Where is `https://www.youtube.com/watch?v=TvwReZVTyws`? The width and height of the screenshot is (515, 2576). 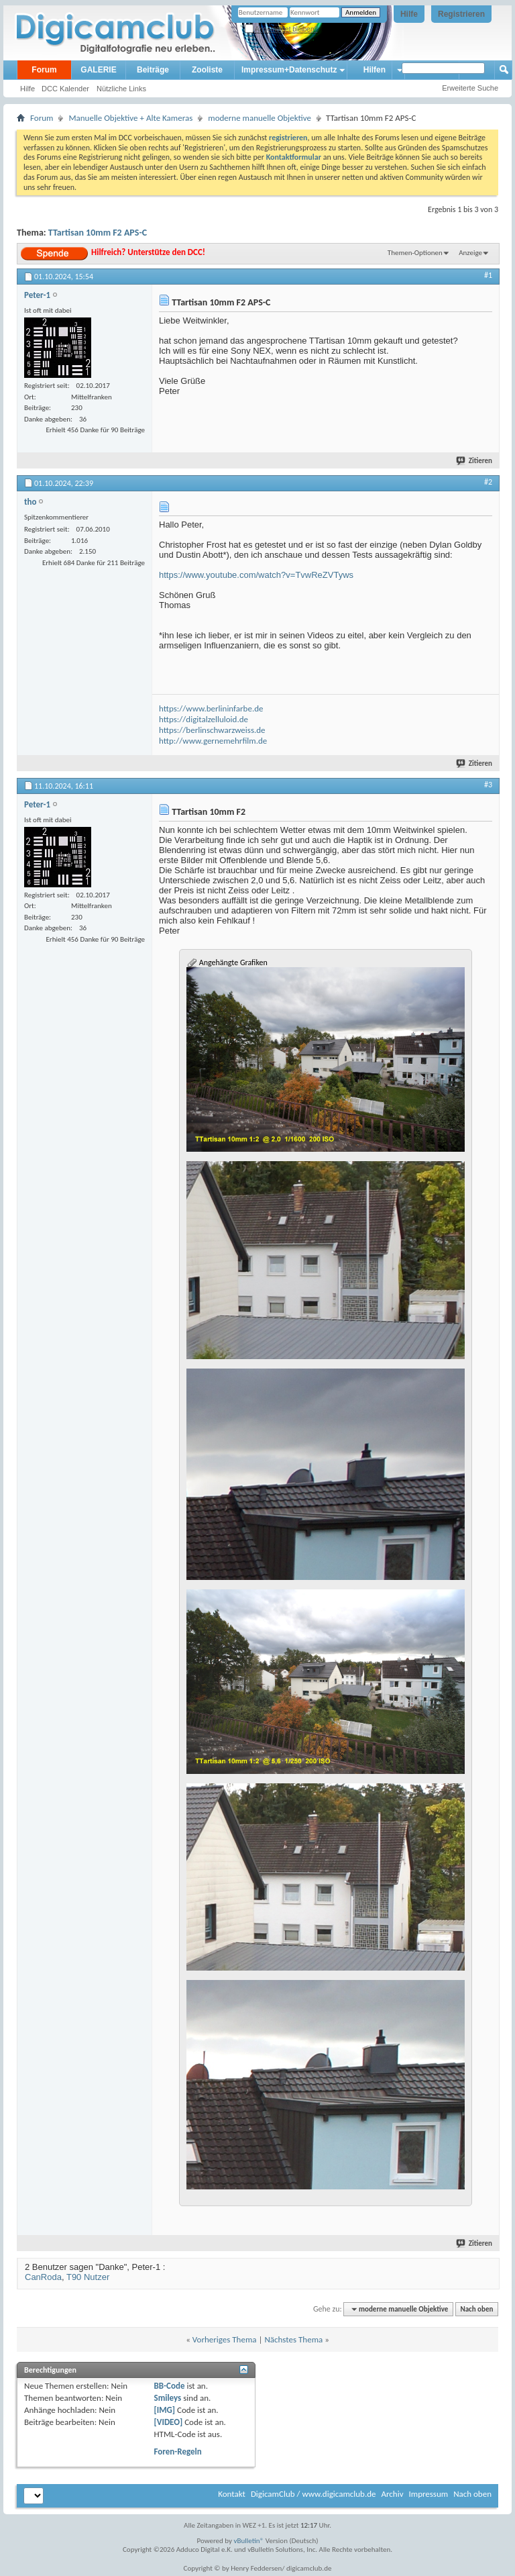 https://www.youtube.com/watch?v=TvwReZVTyws is located at coordinates (256, 575).